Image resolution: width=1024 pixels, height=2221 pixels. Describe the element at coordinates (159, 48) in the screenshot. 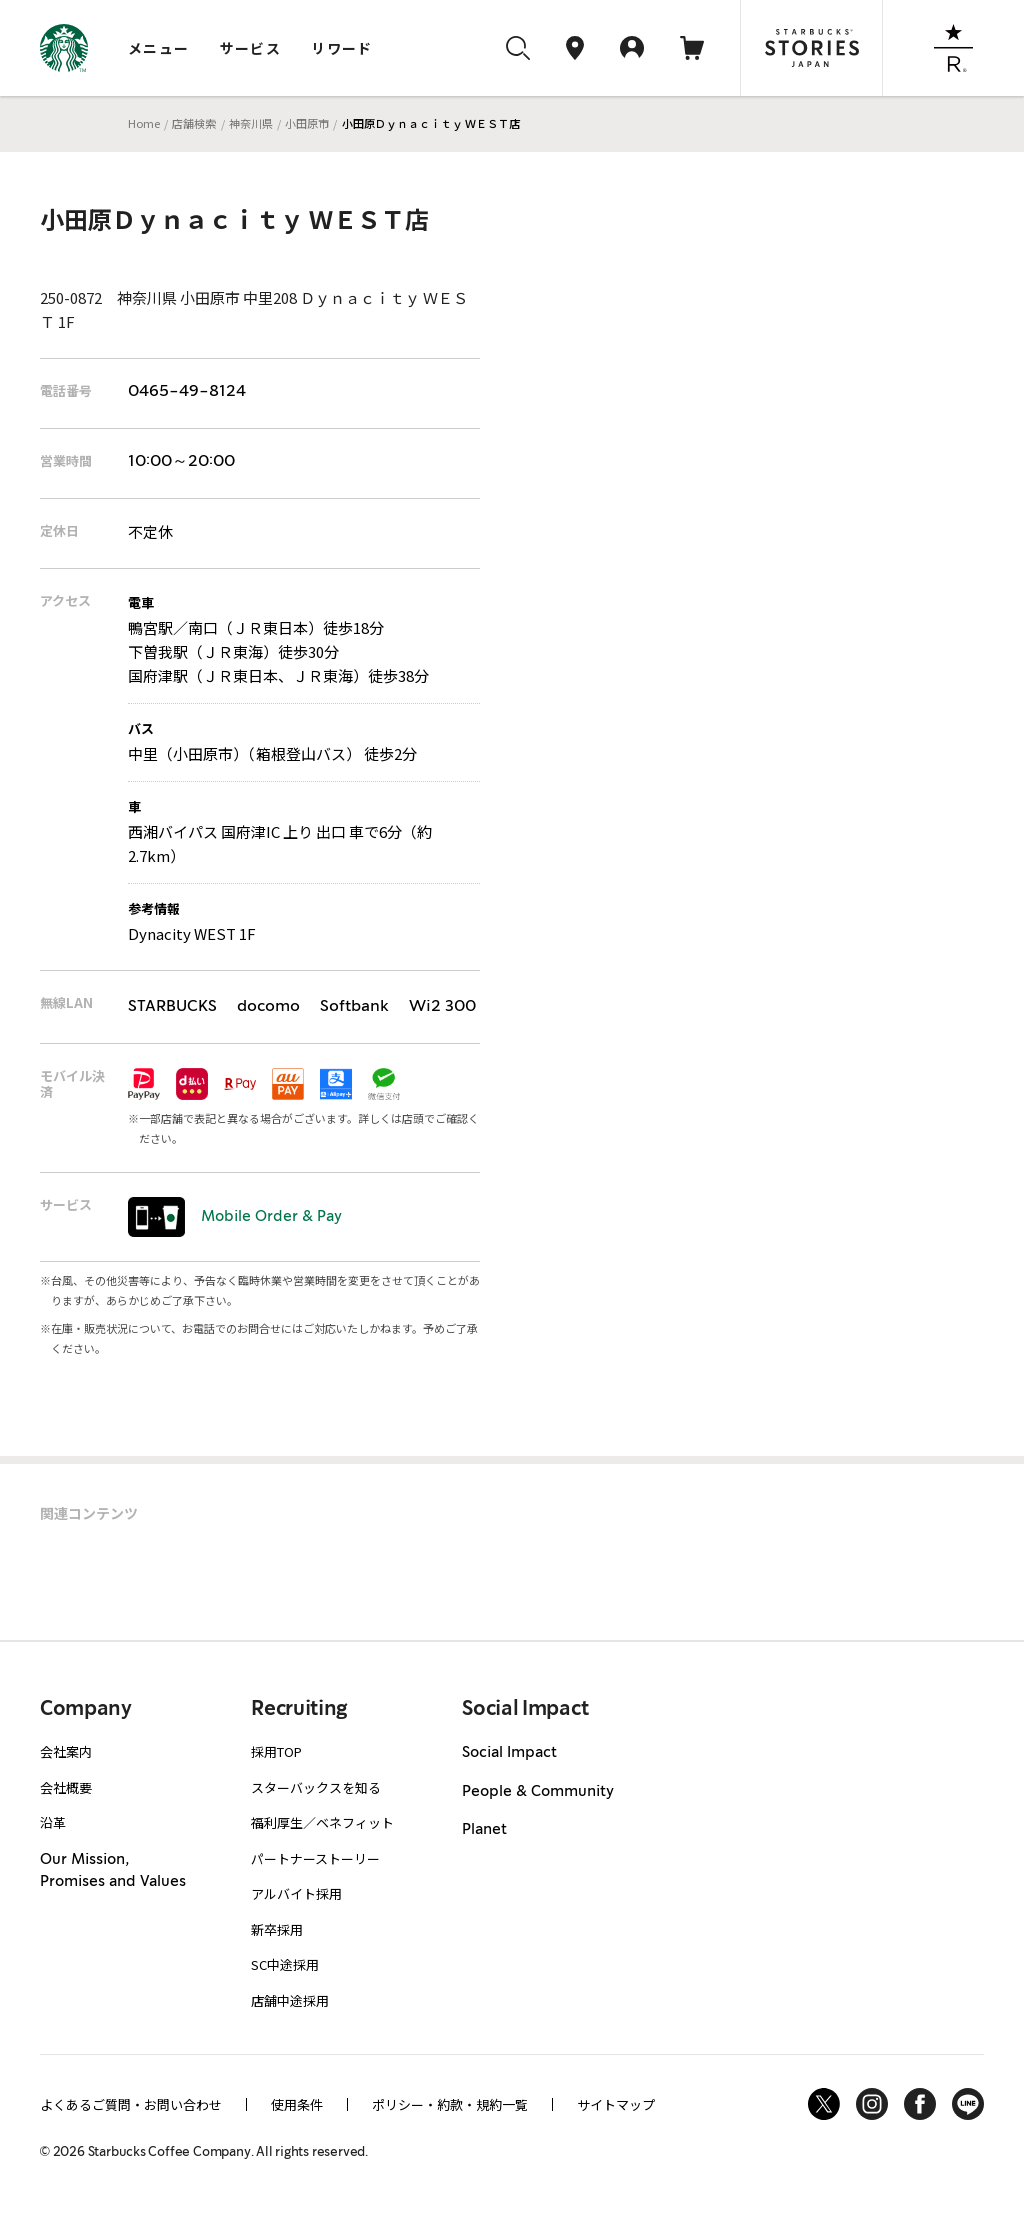

I see `メニュー` at that location.